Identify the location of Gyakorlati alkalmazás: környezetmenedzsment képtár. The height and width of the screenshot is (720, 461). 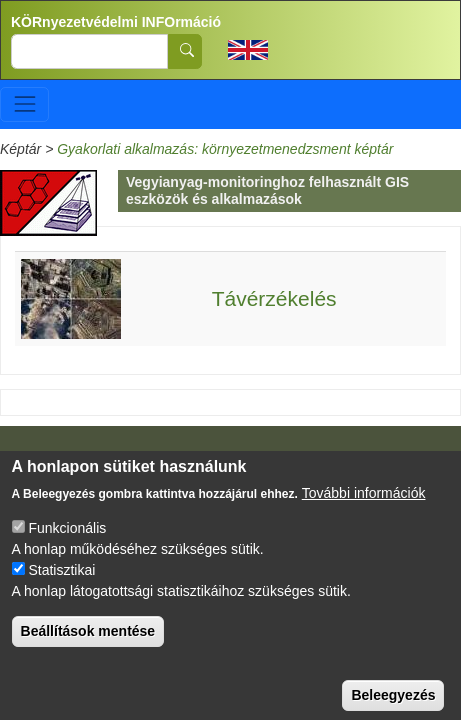
(225, 149).